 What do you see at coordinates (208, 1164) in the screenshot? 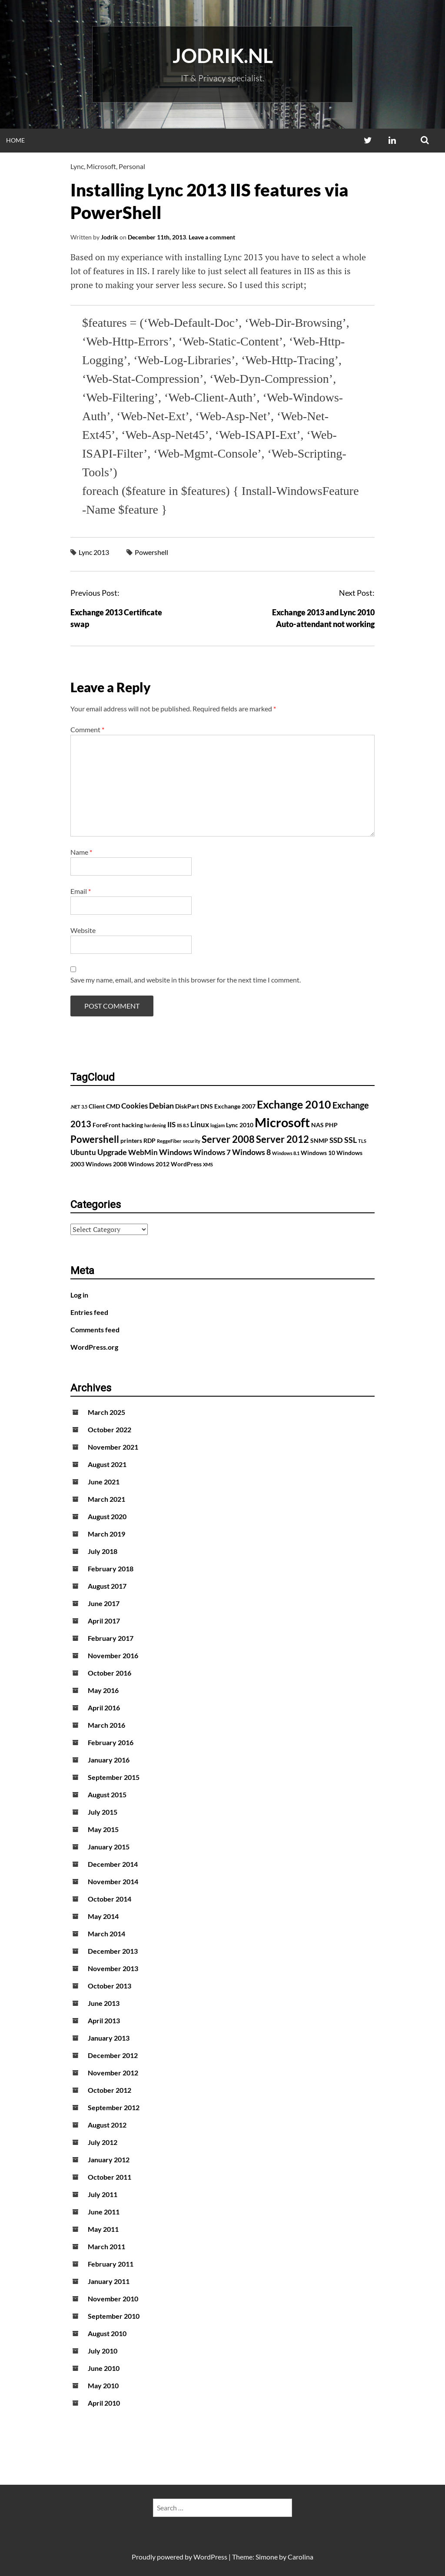
I see `XMS [XMS (1 item)]` at bounding box center [208, 1164].